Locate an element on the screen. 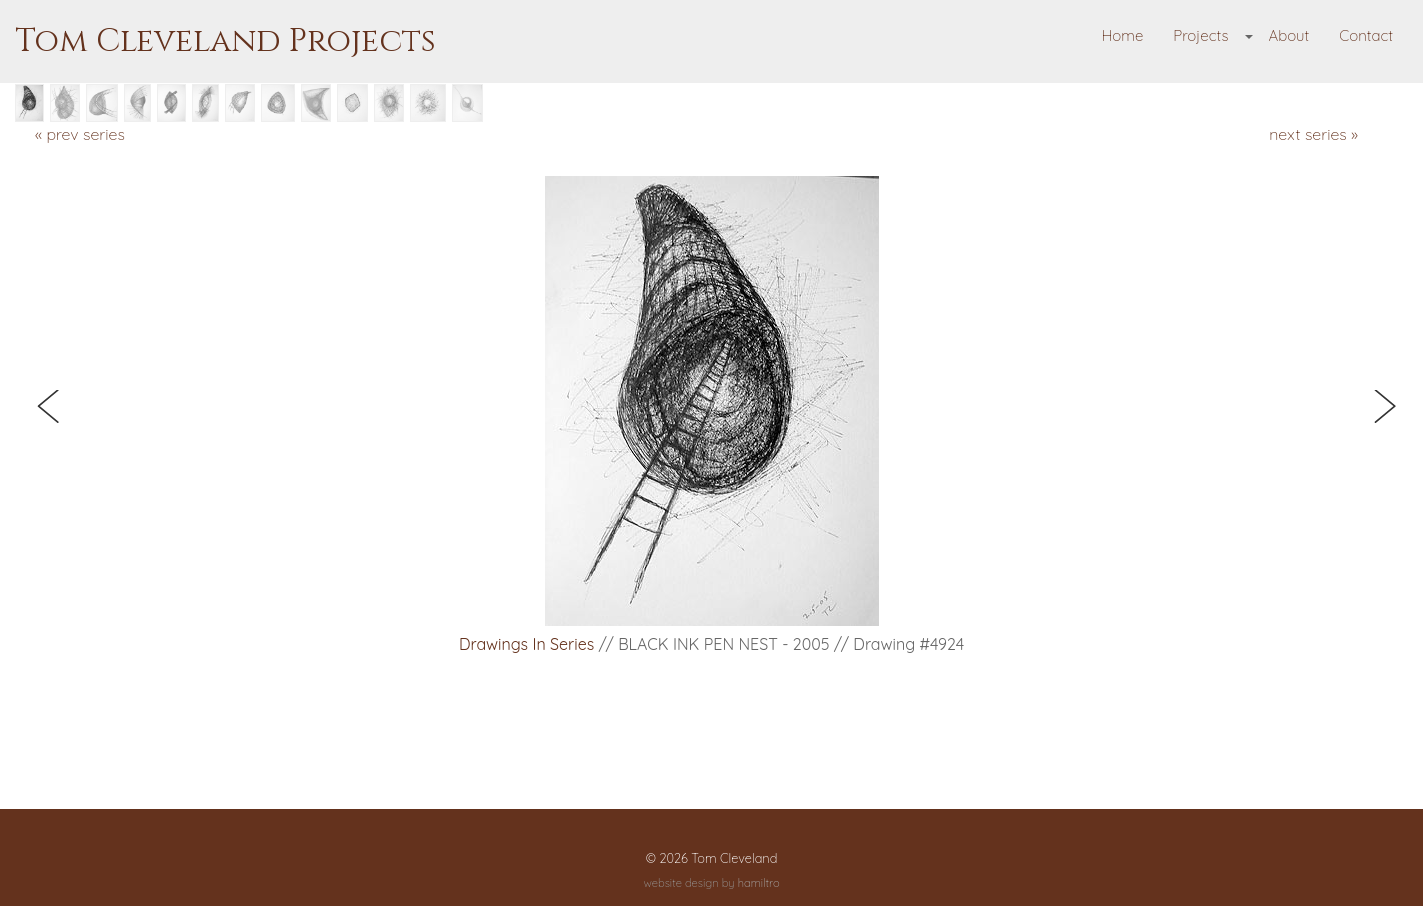  Tom Cleveland Projects is located at coordinates (225, 41).